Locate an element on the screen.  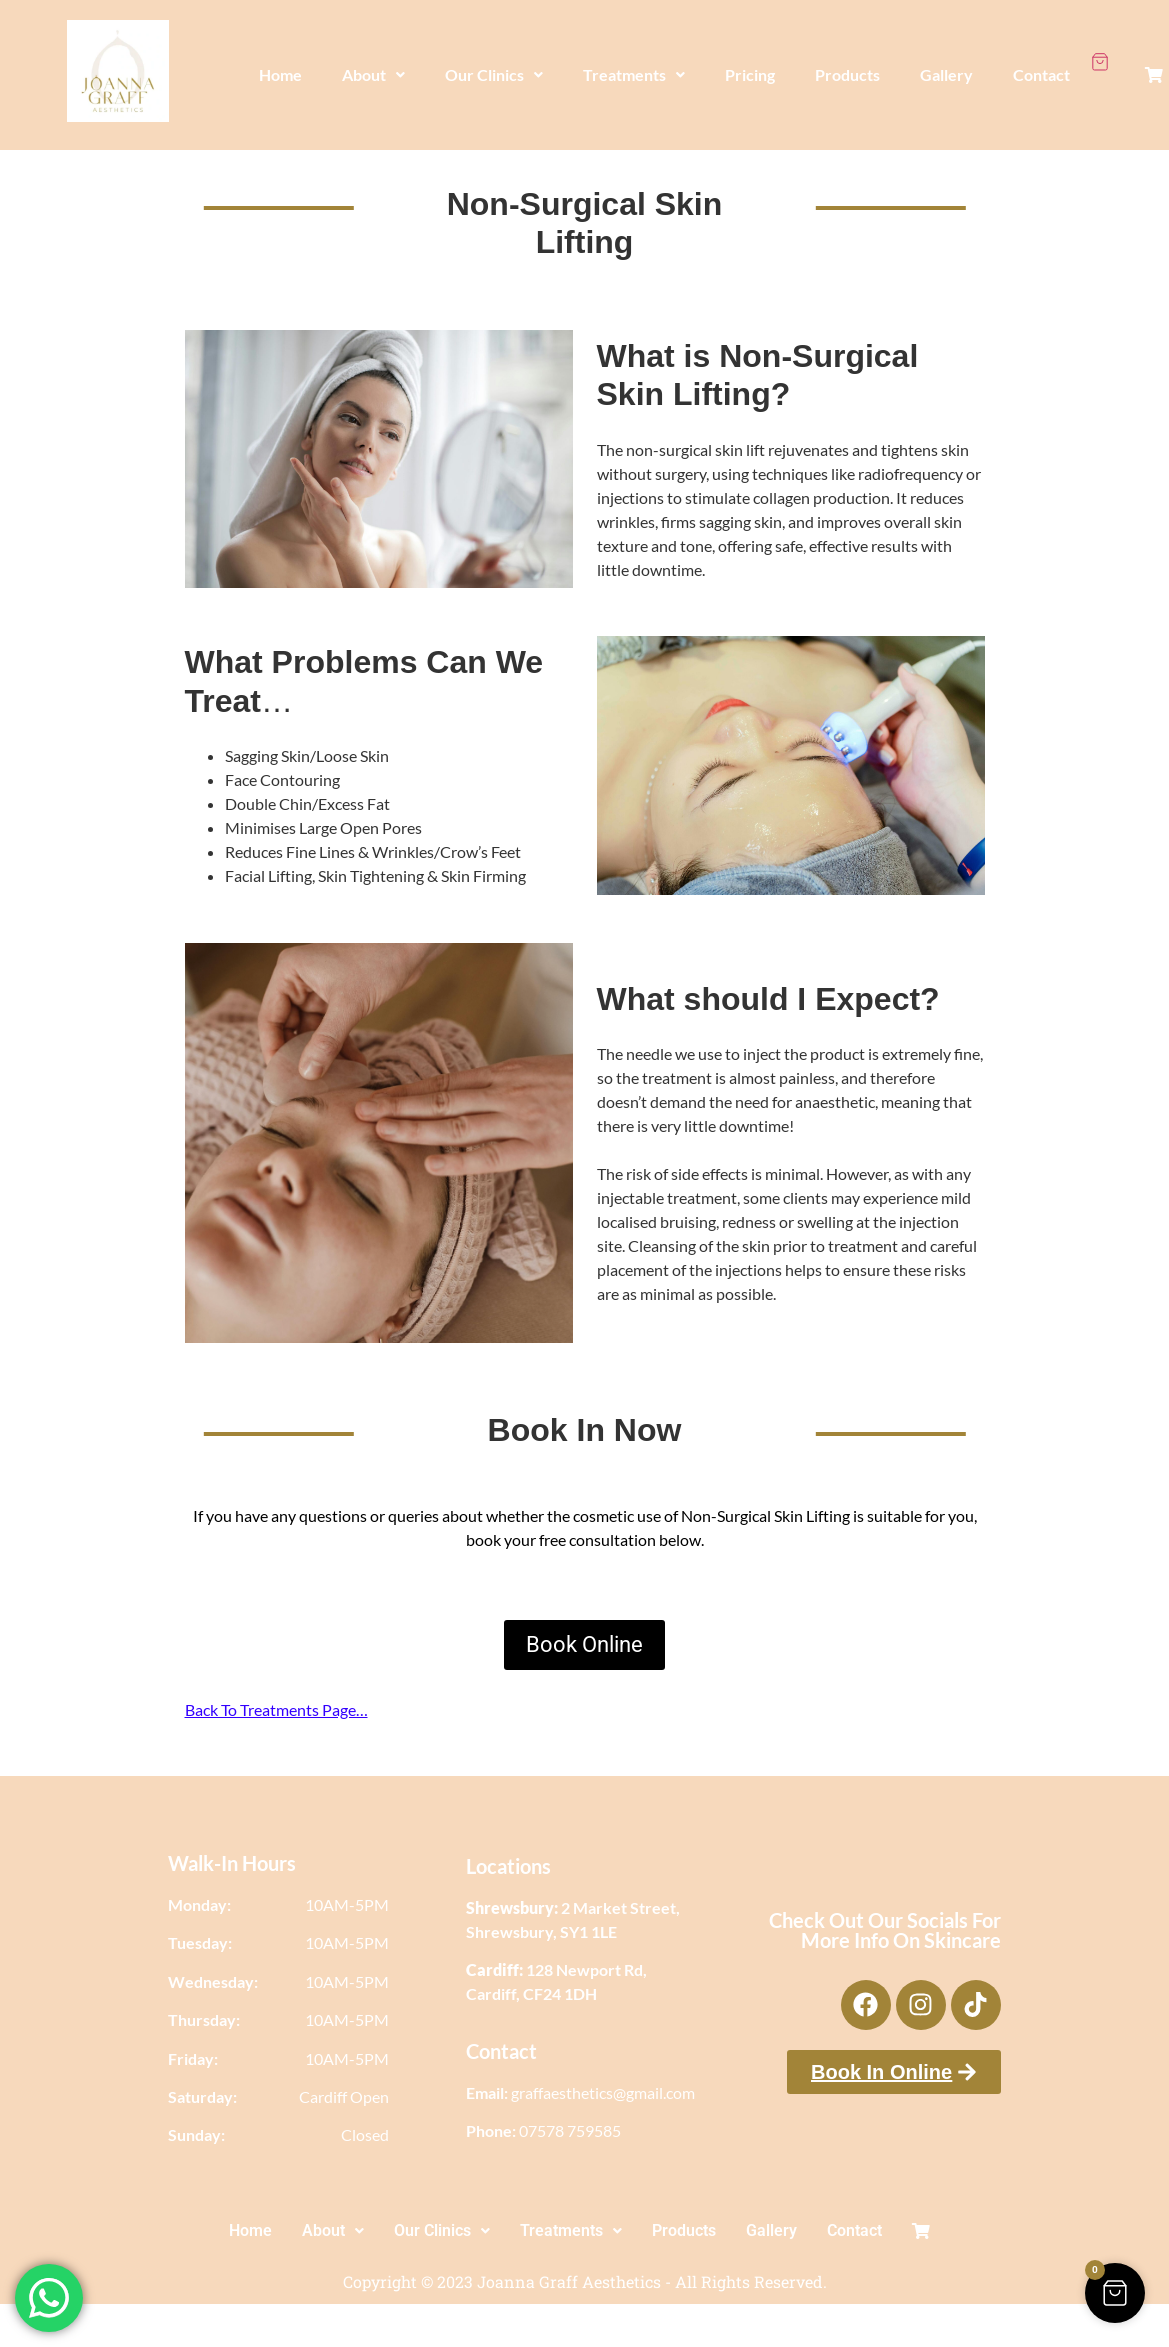
Home is located at coordinates (280, 65).